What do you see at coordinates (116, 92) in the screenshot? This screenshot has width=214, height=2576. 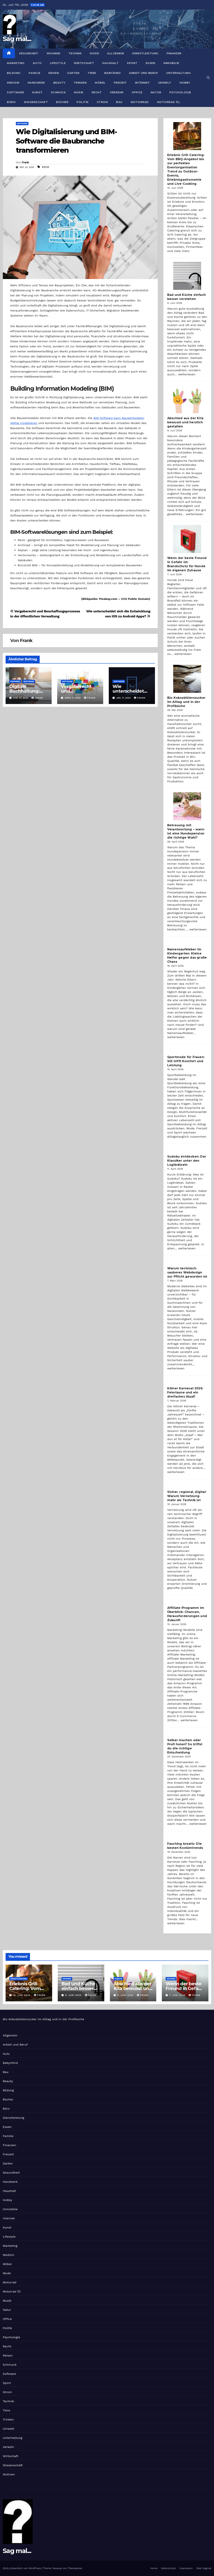 I see `Verkehr` at bounding box center [116, 92].